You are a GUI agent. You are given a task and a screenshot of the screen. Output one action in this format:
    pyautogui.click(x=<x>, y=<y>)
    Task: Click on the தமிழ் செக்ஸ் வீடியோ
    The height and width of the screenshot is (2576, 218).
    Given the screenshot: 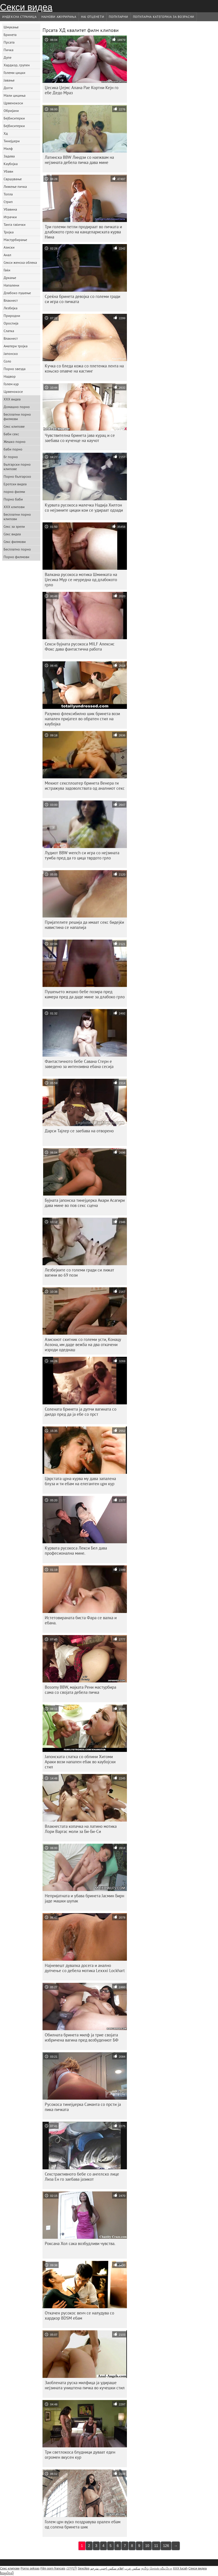 What is the action you would take?
    pyautogui.click(x=156, y=2568)
    